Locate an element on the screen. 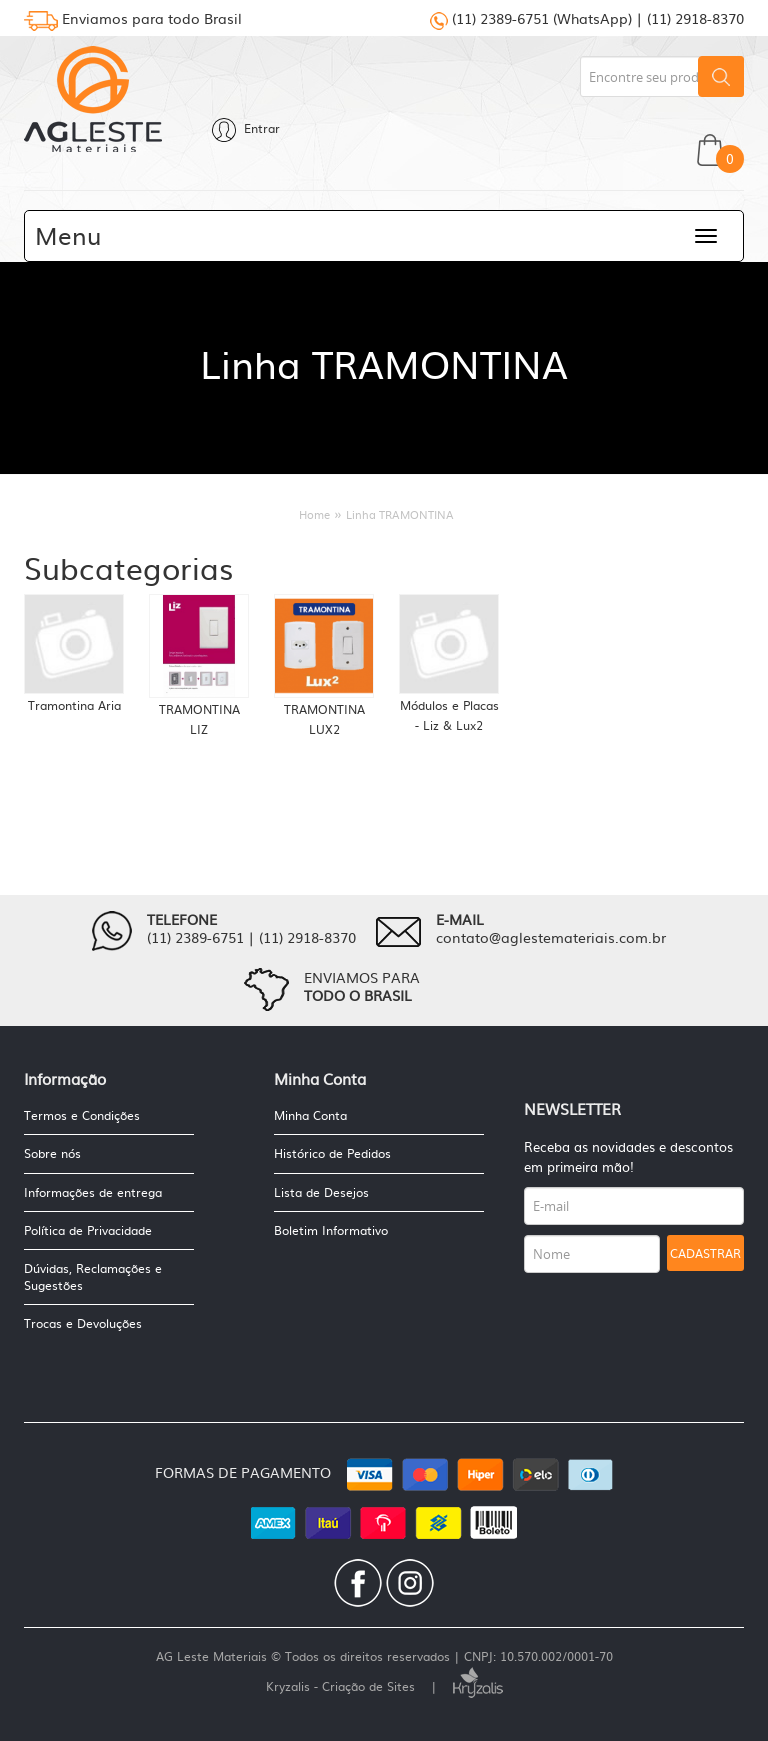  Lista de Desejos is located at coordinates (321, 1192).